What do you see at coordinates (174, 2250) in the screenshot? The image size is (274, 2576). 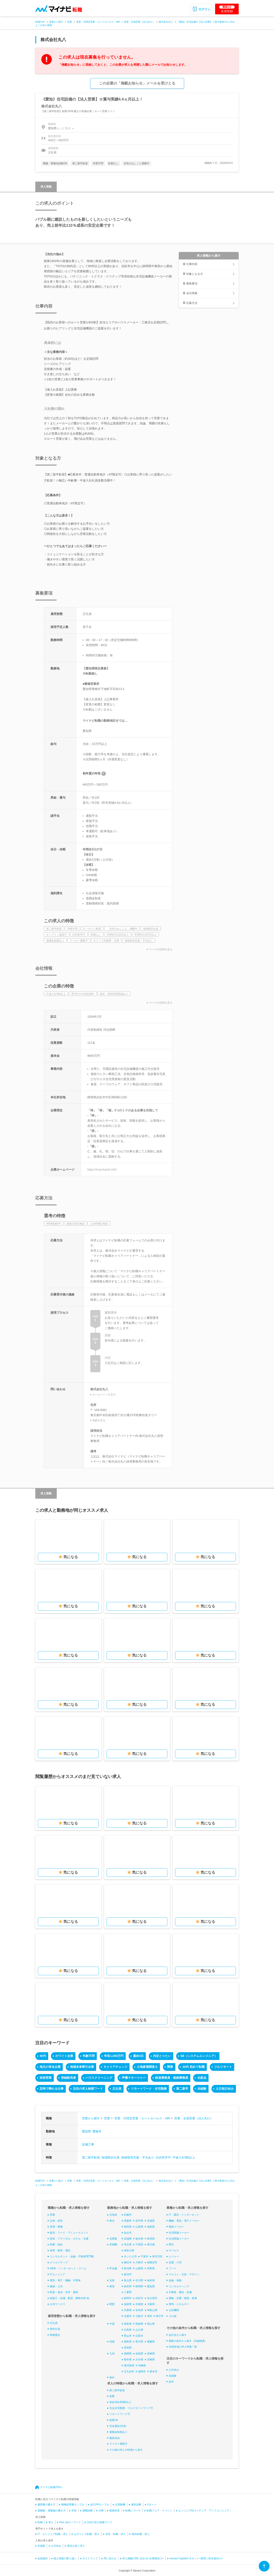 I see `サービス` at bounding box center [174, 2250].